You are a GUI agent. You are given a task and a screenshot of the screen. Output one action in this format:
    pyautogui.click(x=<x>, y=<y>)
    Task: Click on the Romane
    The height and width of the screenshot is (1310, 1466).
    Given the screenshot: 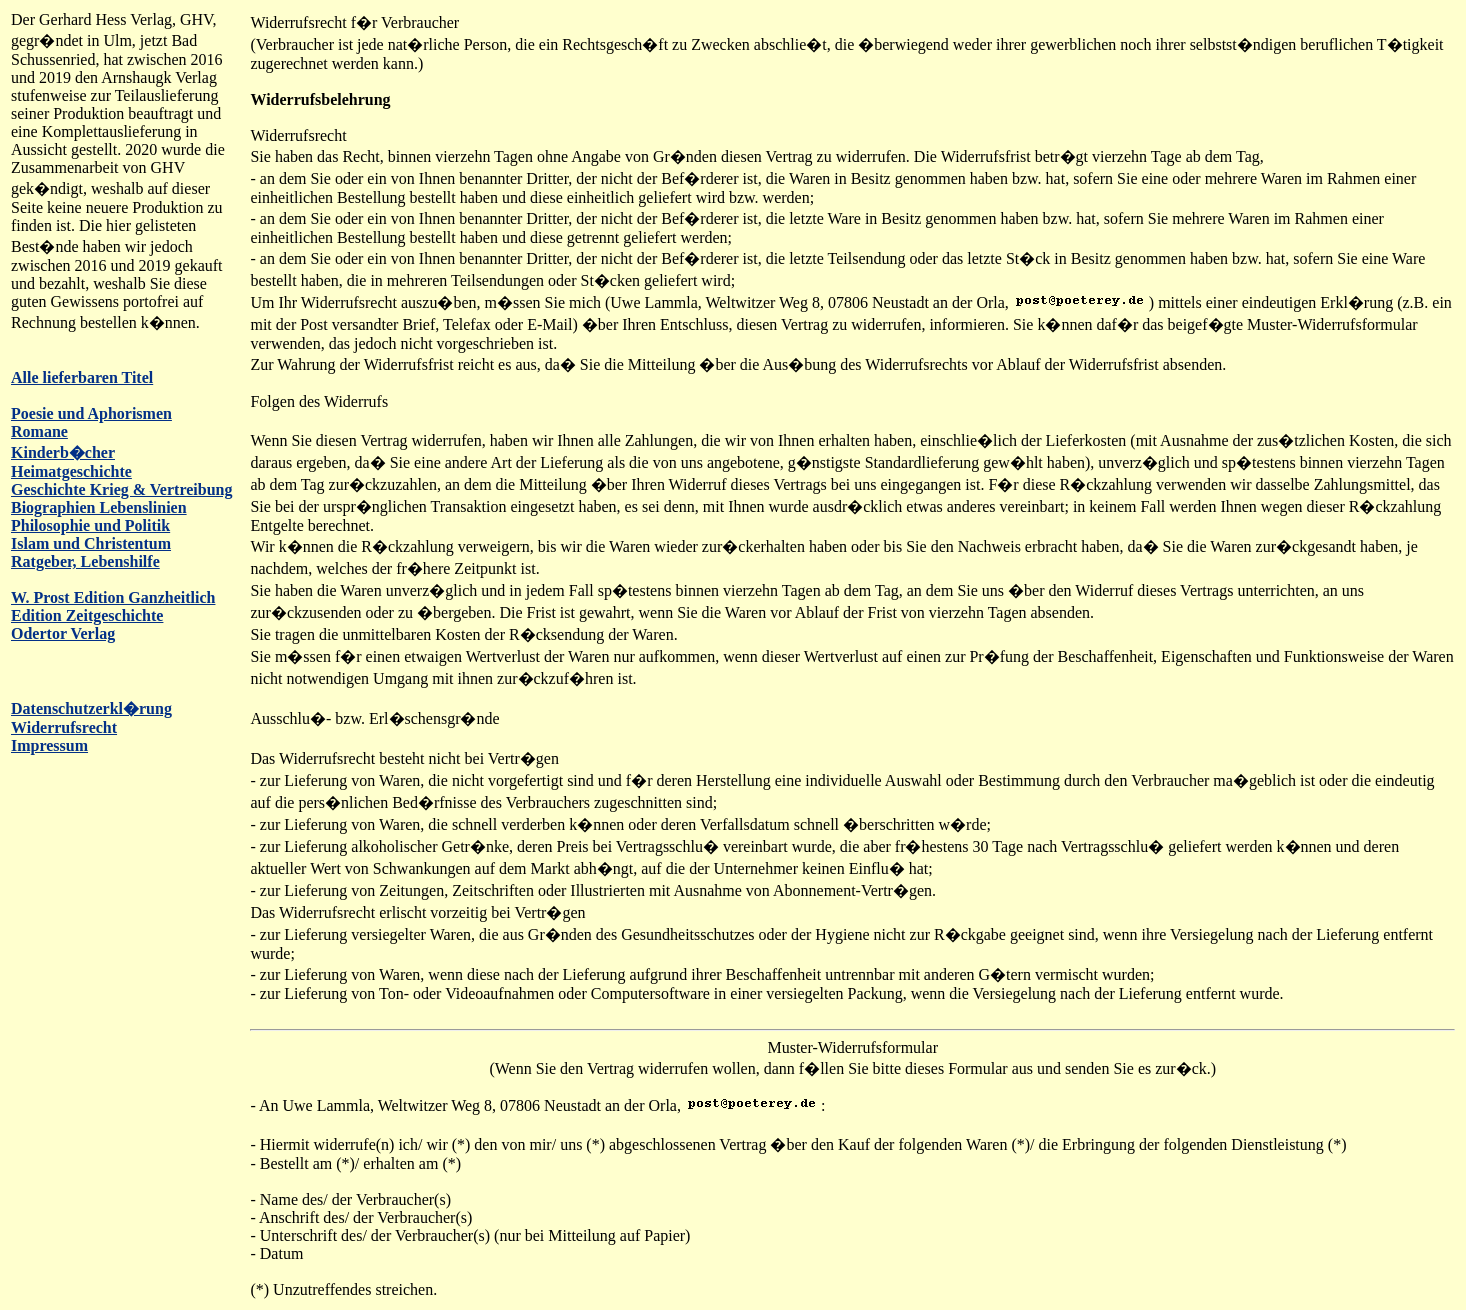 What is the action you would take?
    pyautogui.click(x=39, y=431)
    